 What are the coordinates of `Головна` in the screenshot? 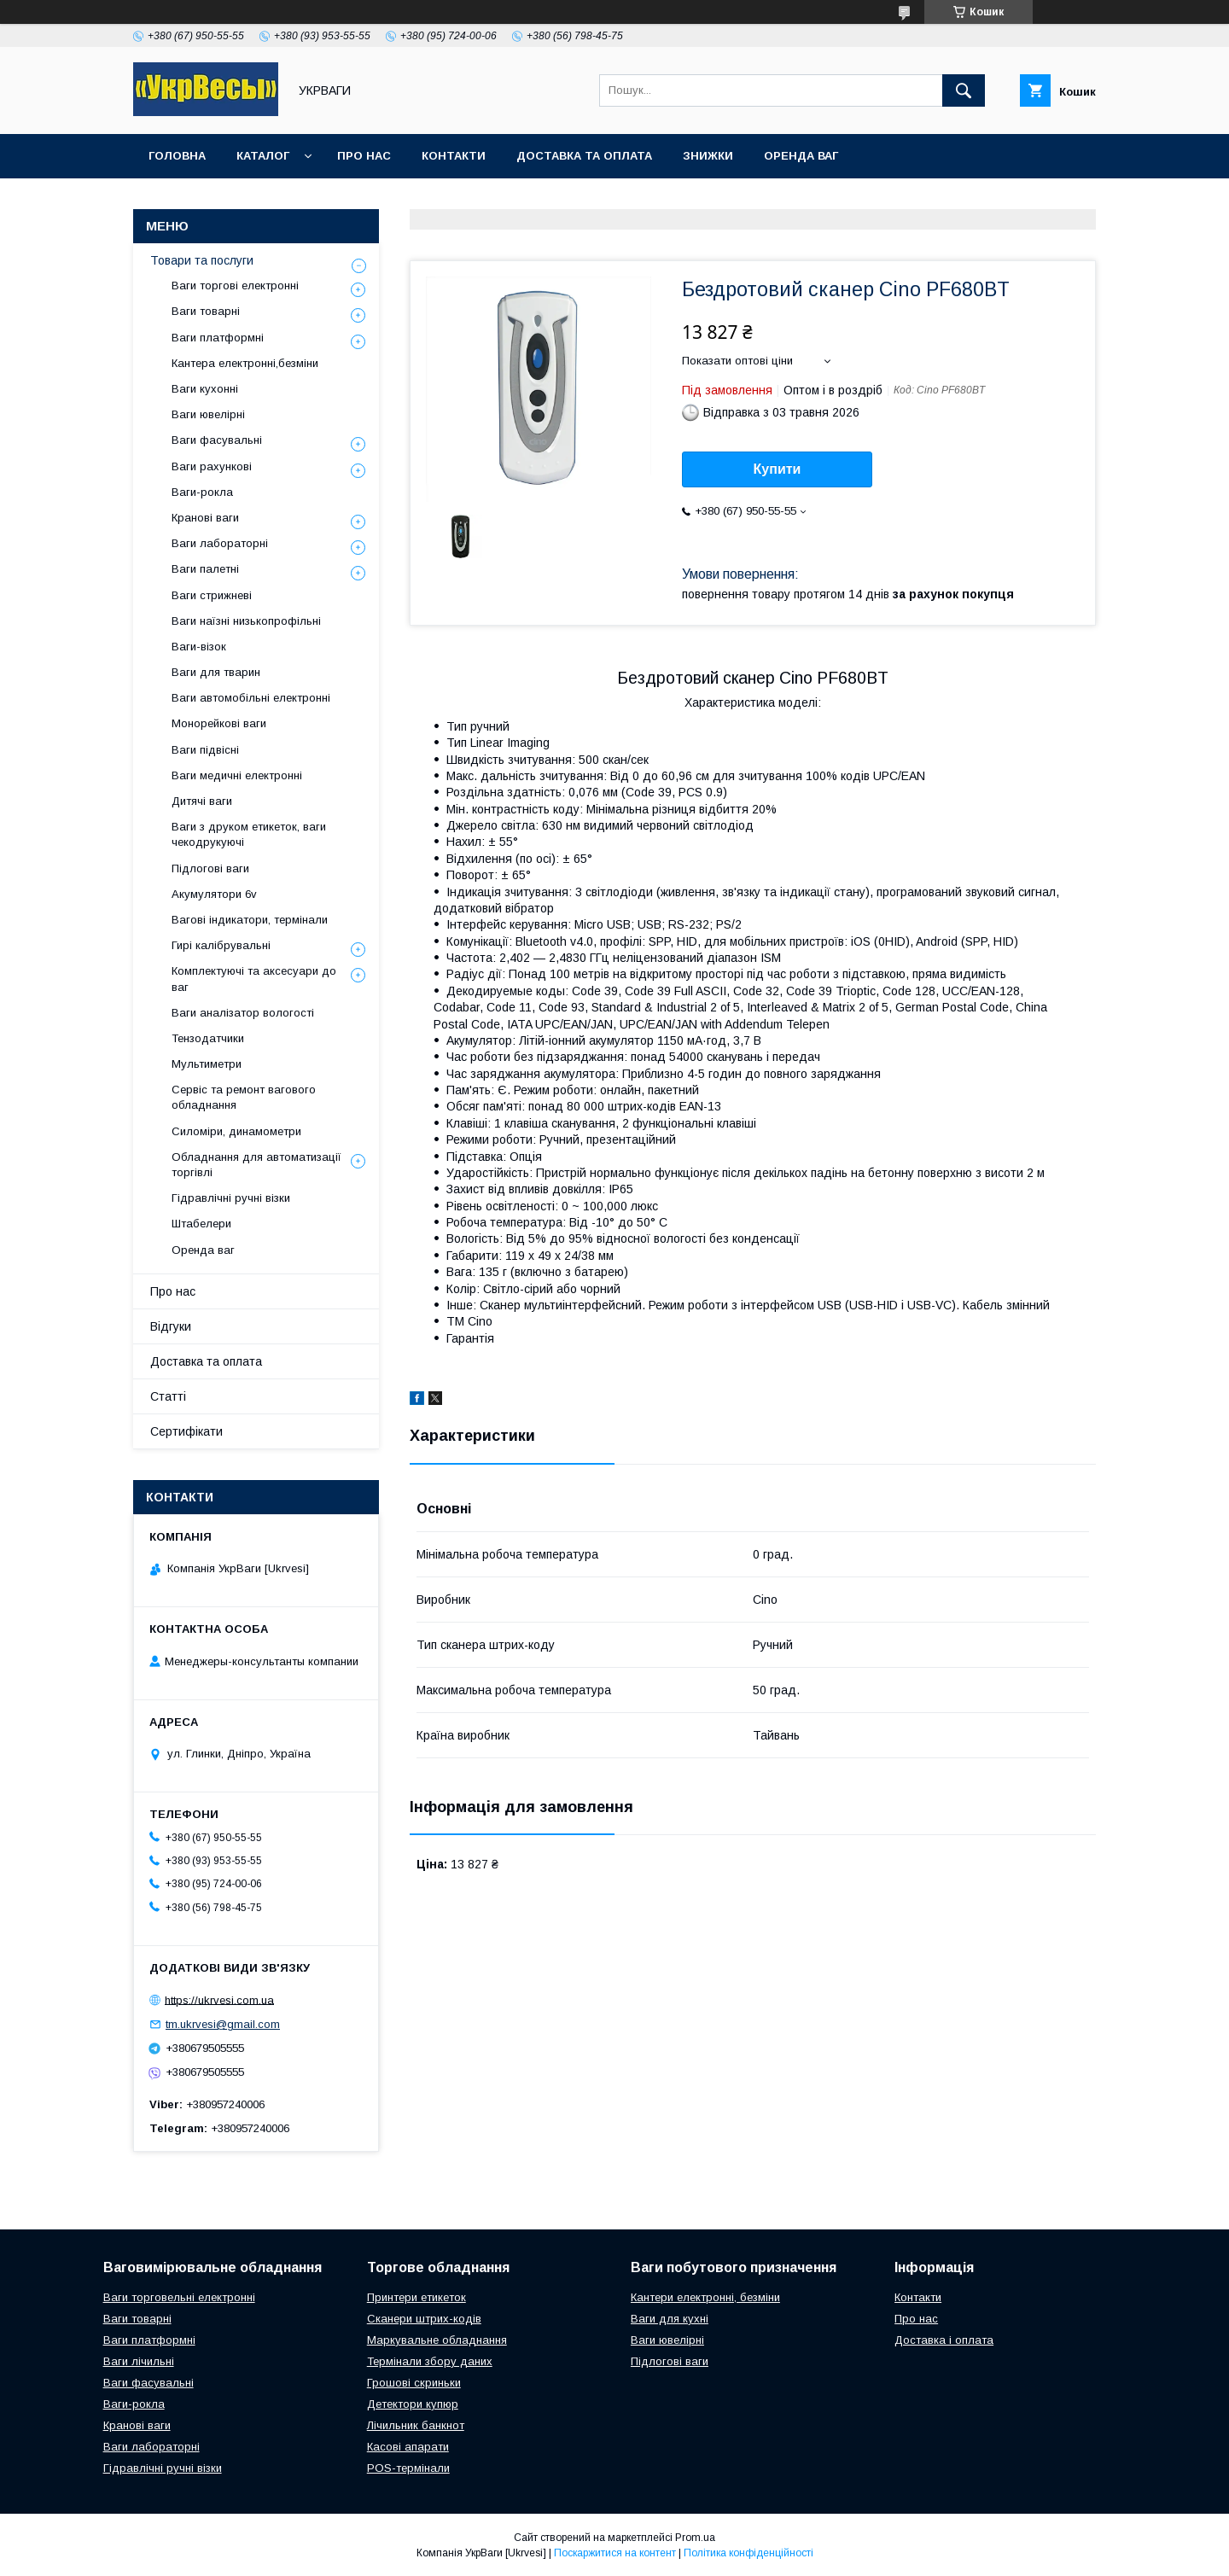 It's located at (177, 155).